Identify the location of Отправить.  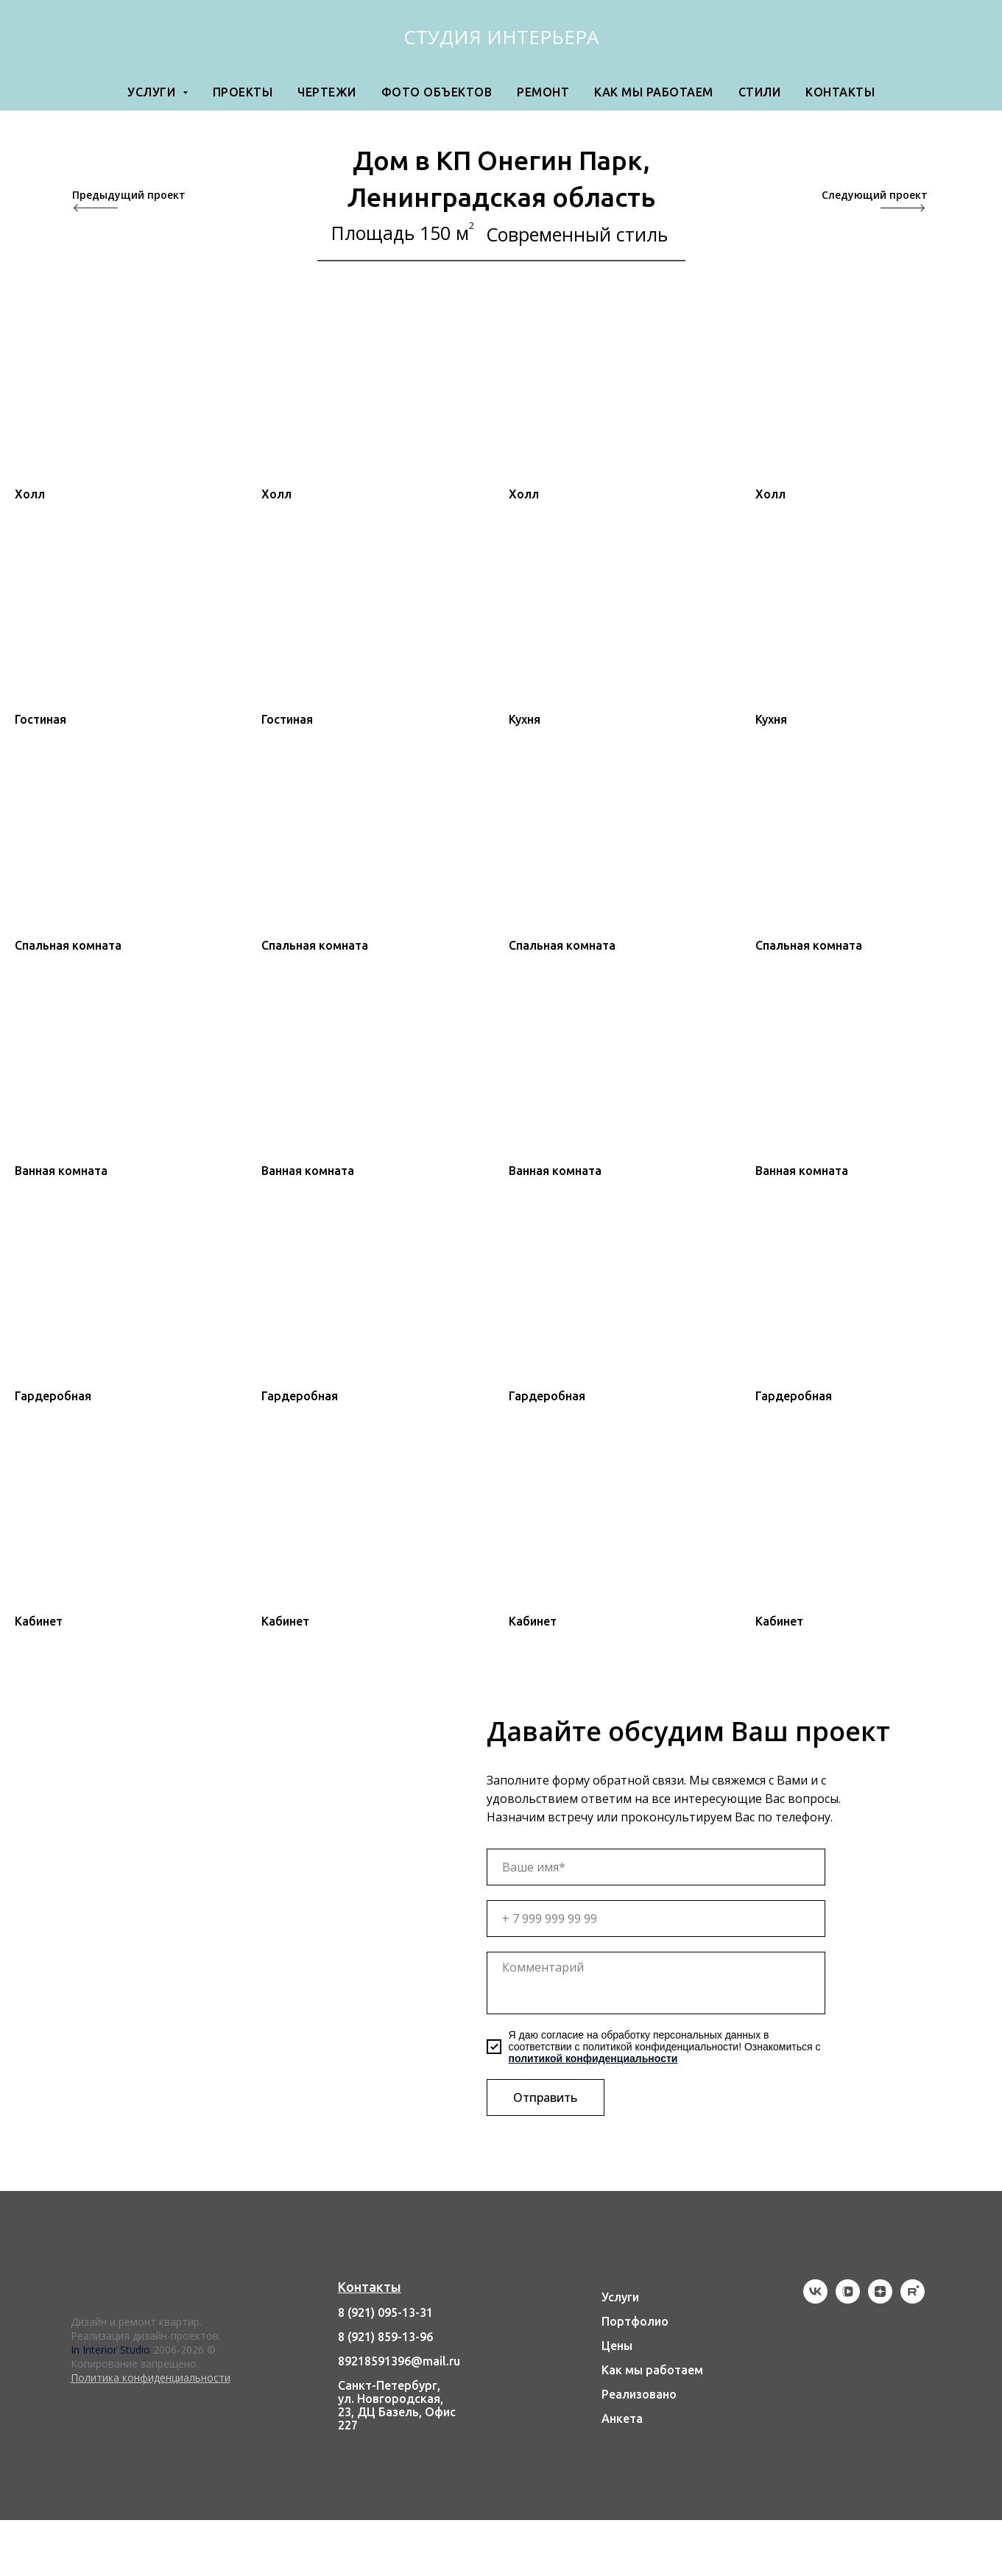
(545, 2097).